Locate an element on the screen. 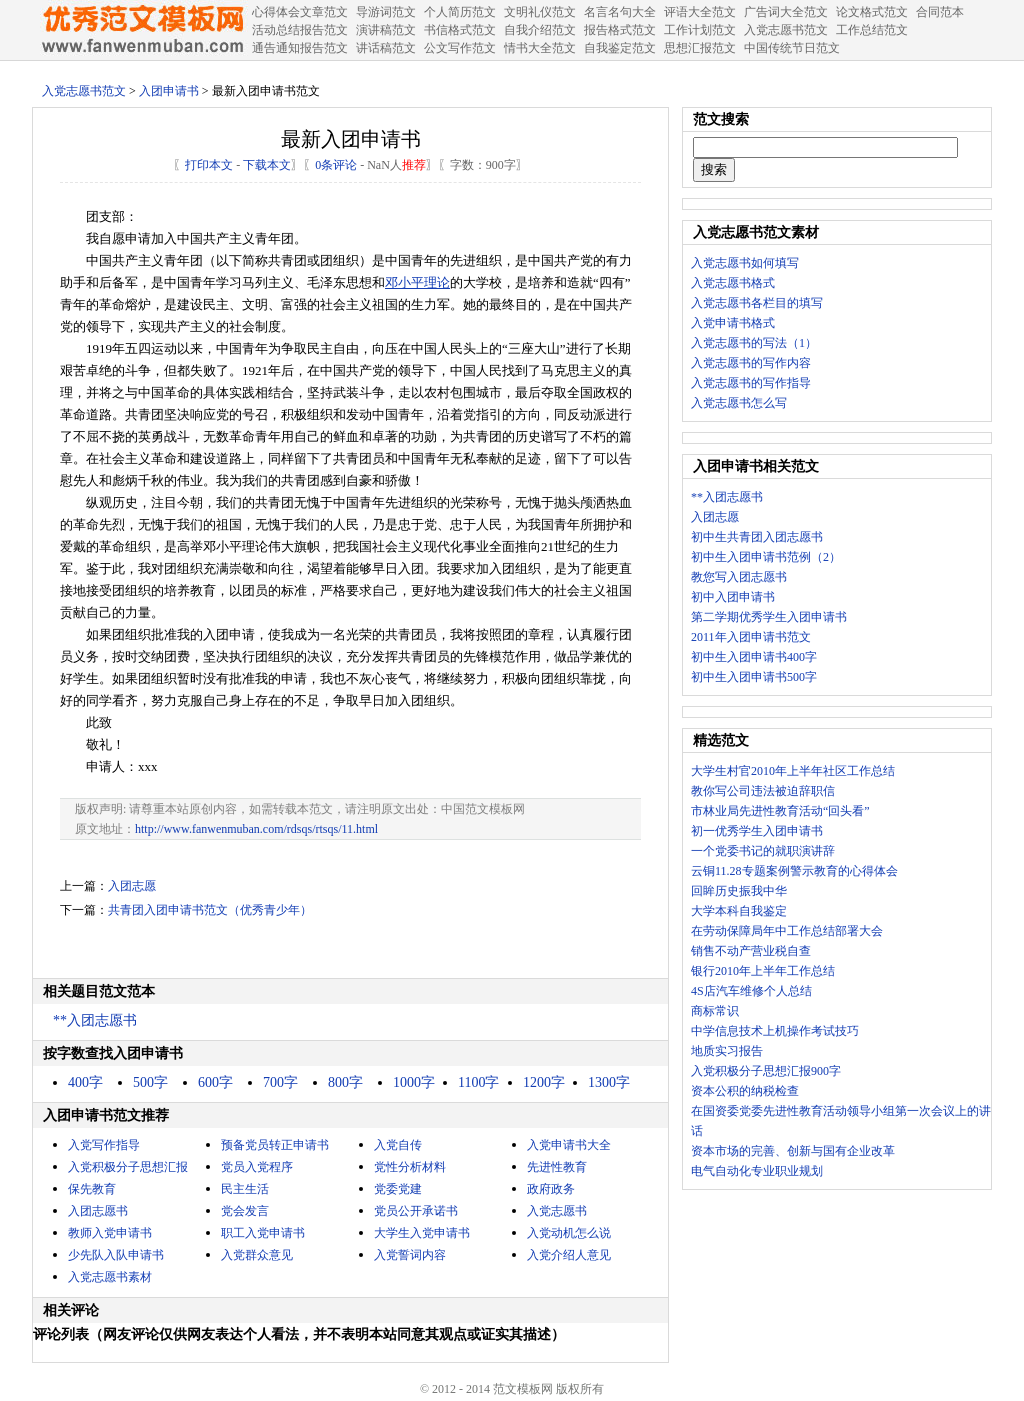 The width and height of the screenshot is (1024, 1401). 入党申请书格式 is located at coordinates (733, 323).